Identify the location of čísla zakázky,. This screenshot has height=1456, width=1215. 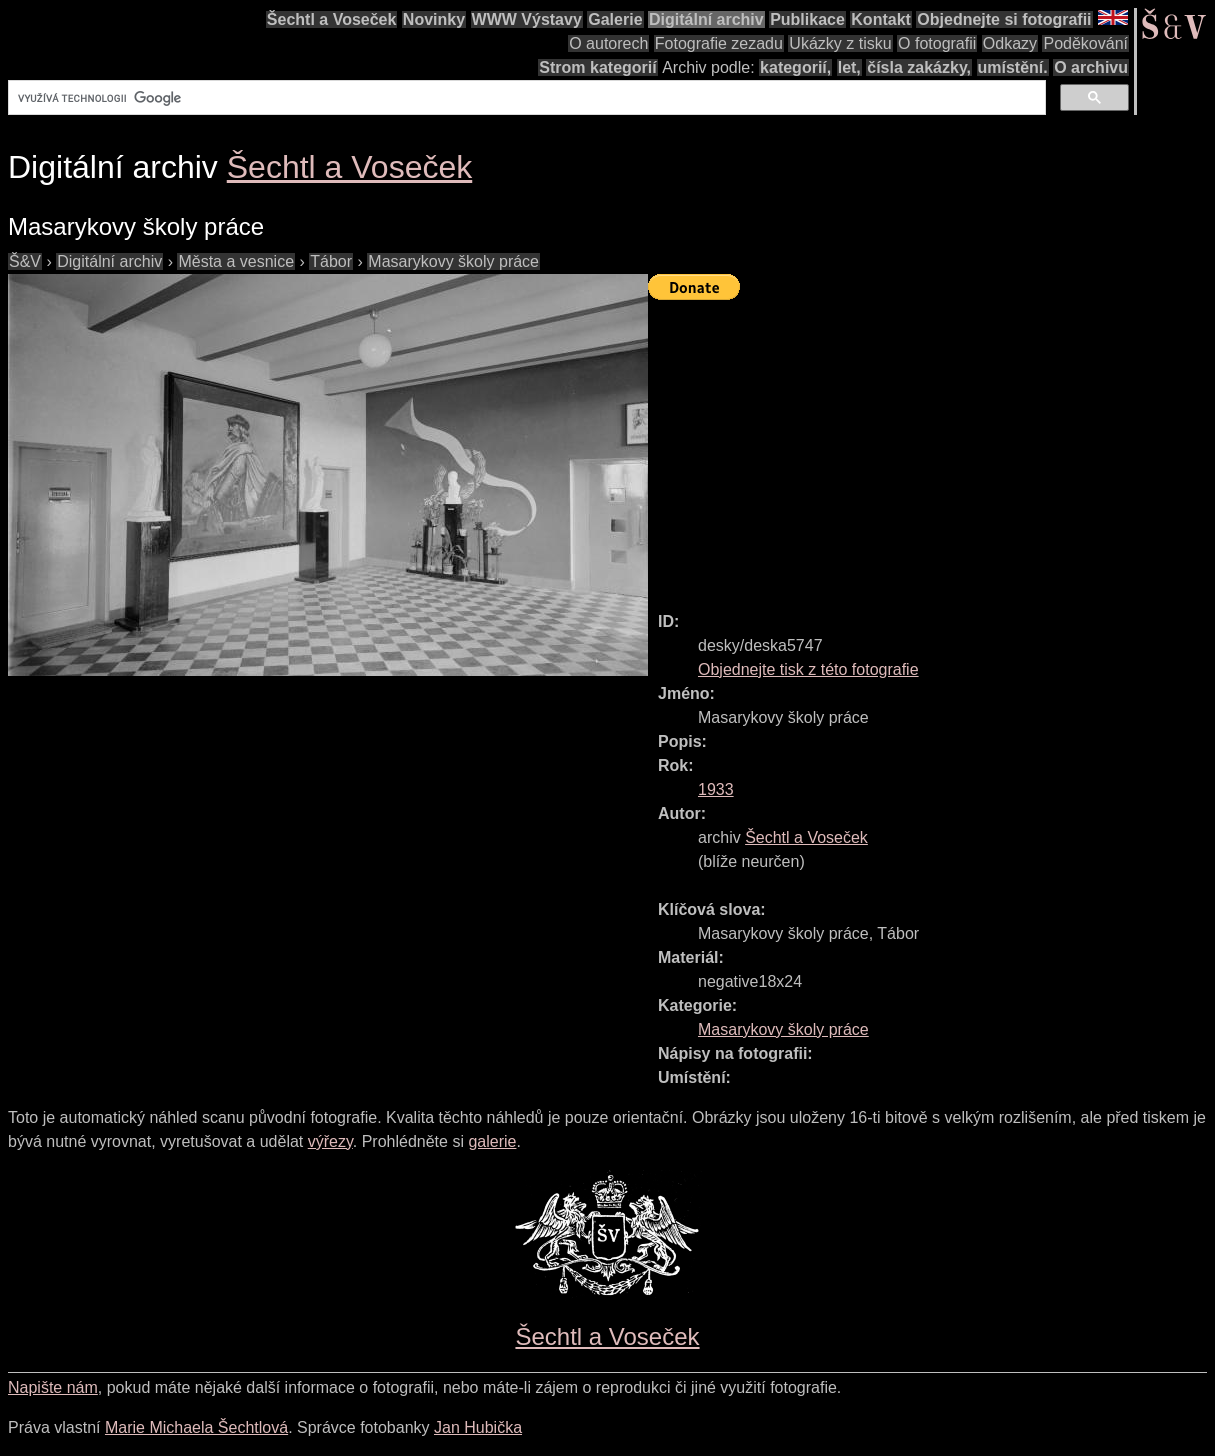
(919, 67).